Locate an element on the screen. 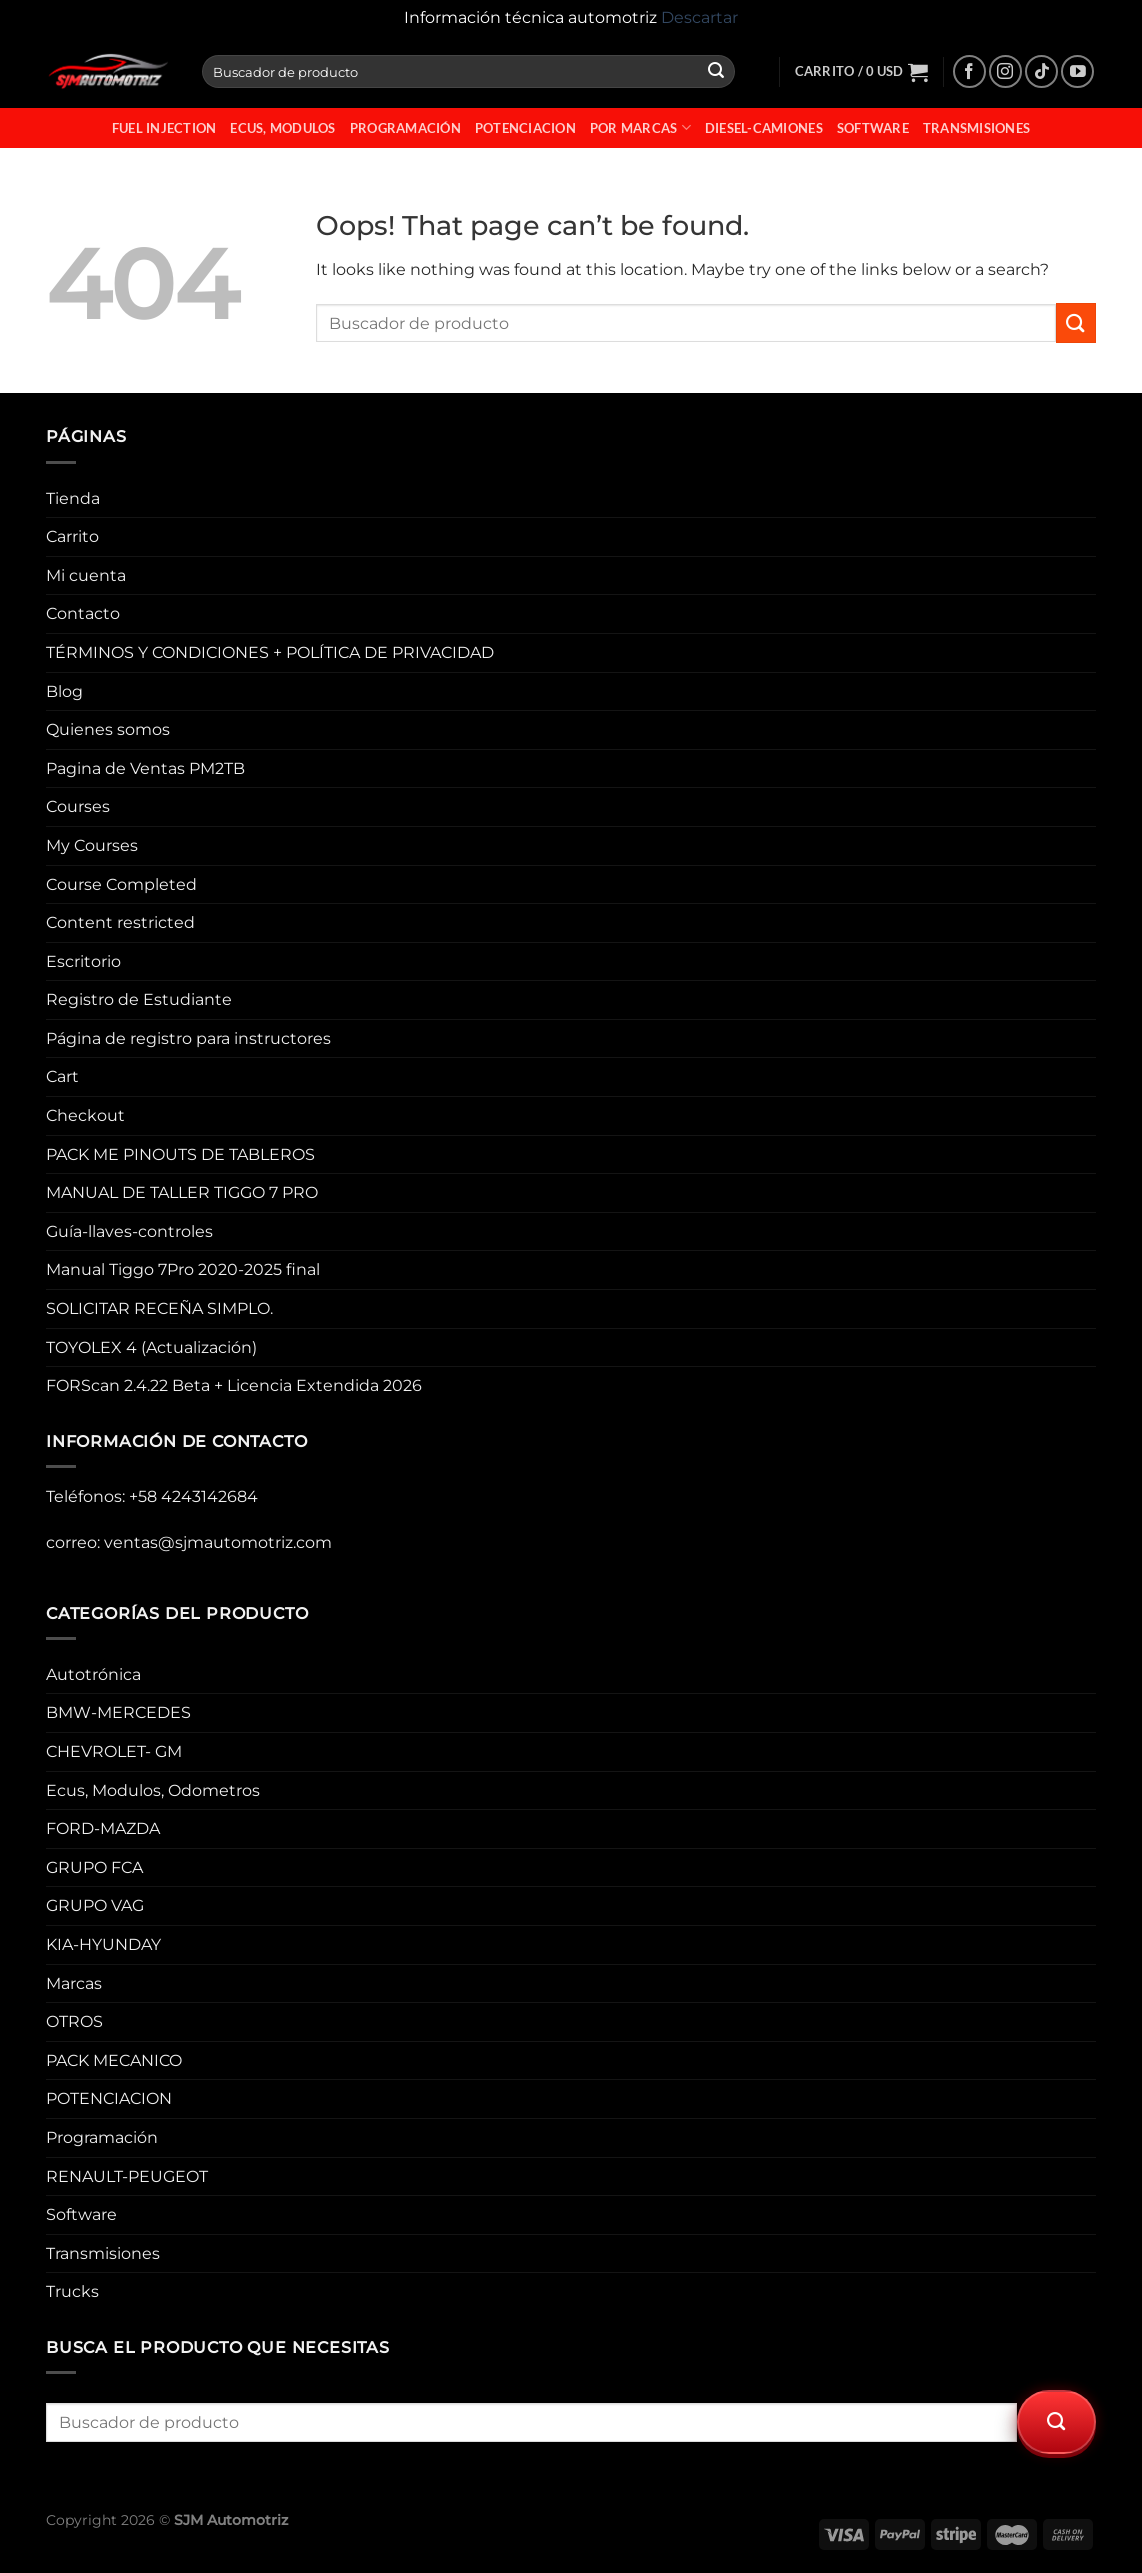  Ecus, Modulos, Odometros is located at coordinates (153, 1790).